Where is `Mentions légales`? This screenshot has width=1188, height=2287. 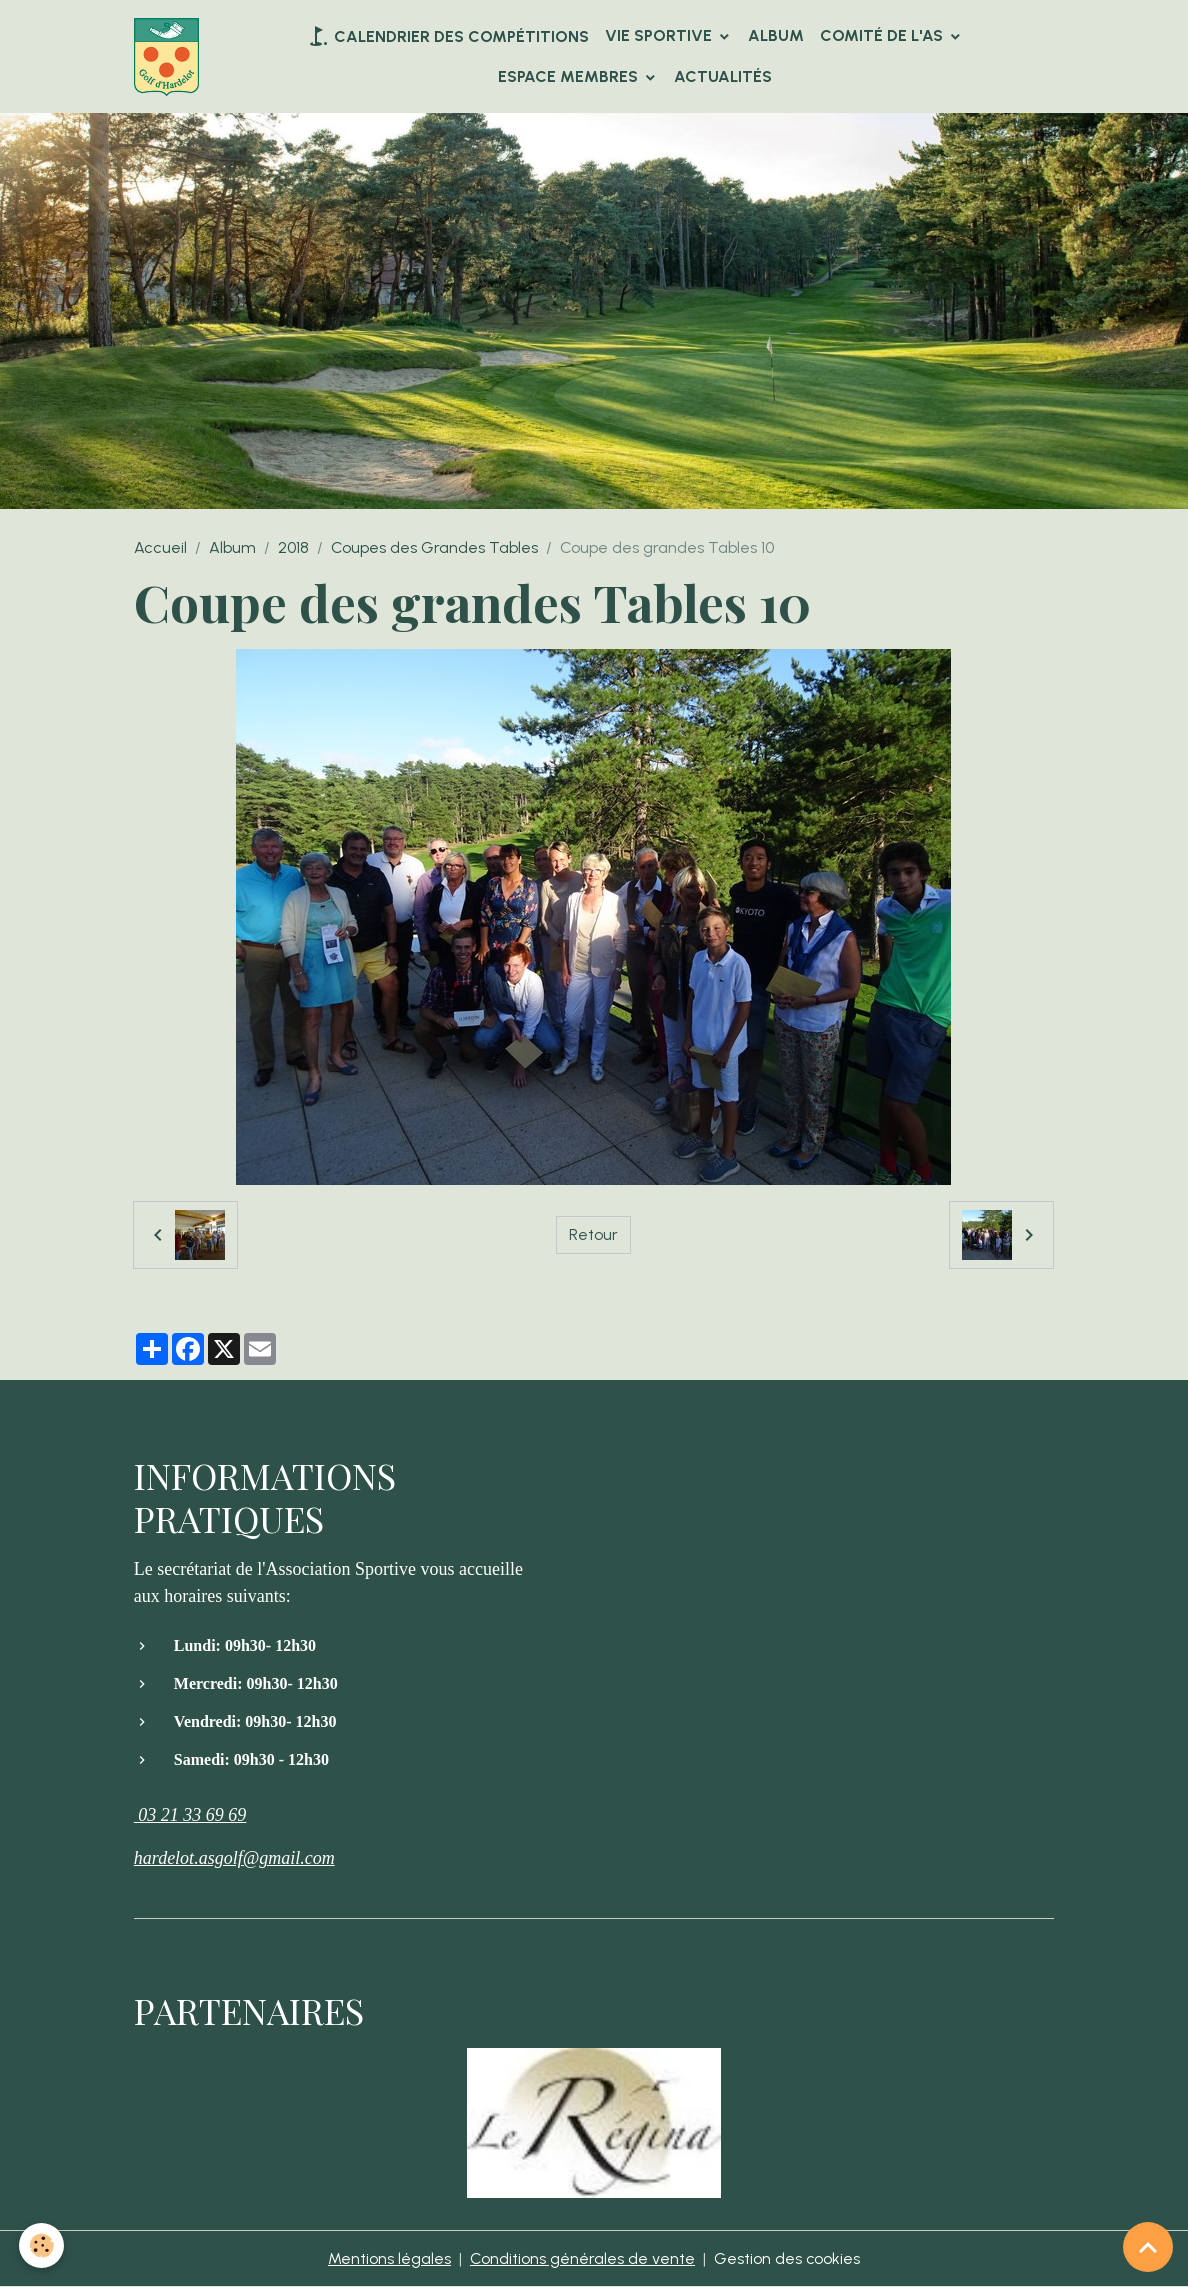 Mentions légales is located at coordinates (389, 2258).